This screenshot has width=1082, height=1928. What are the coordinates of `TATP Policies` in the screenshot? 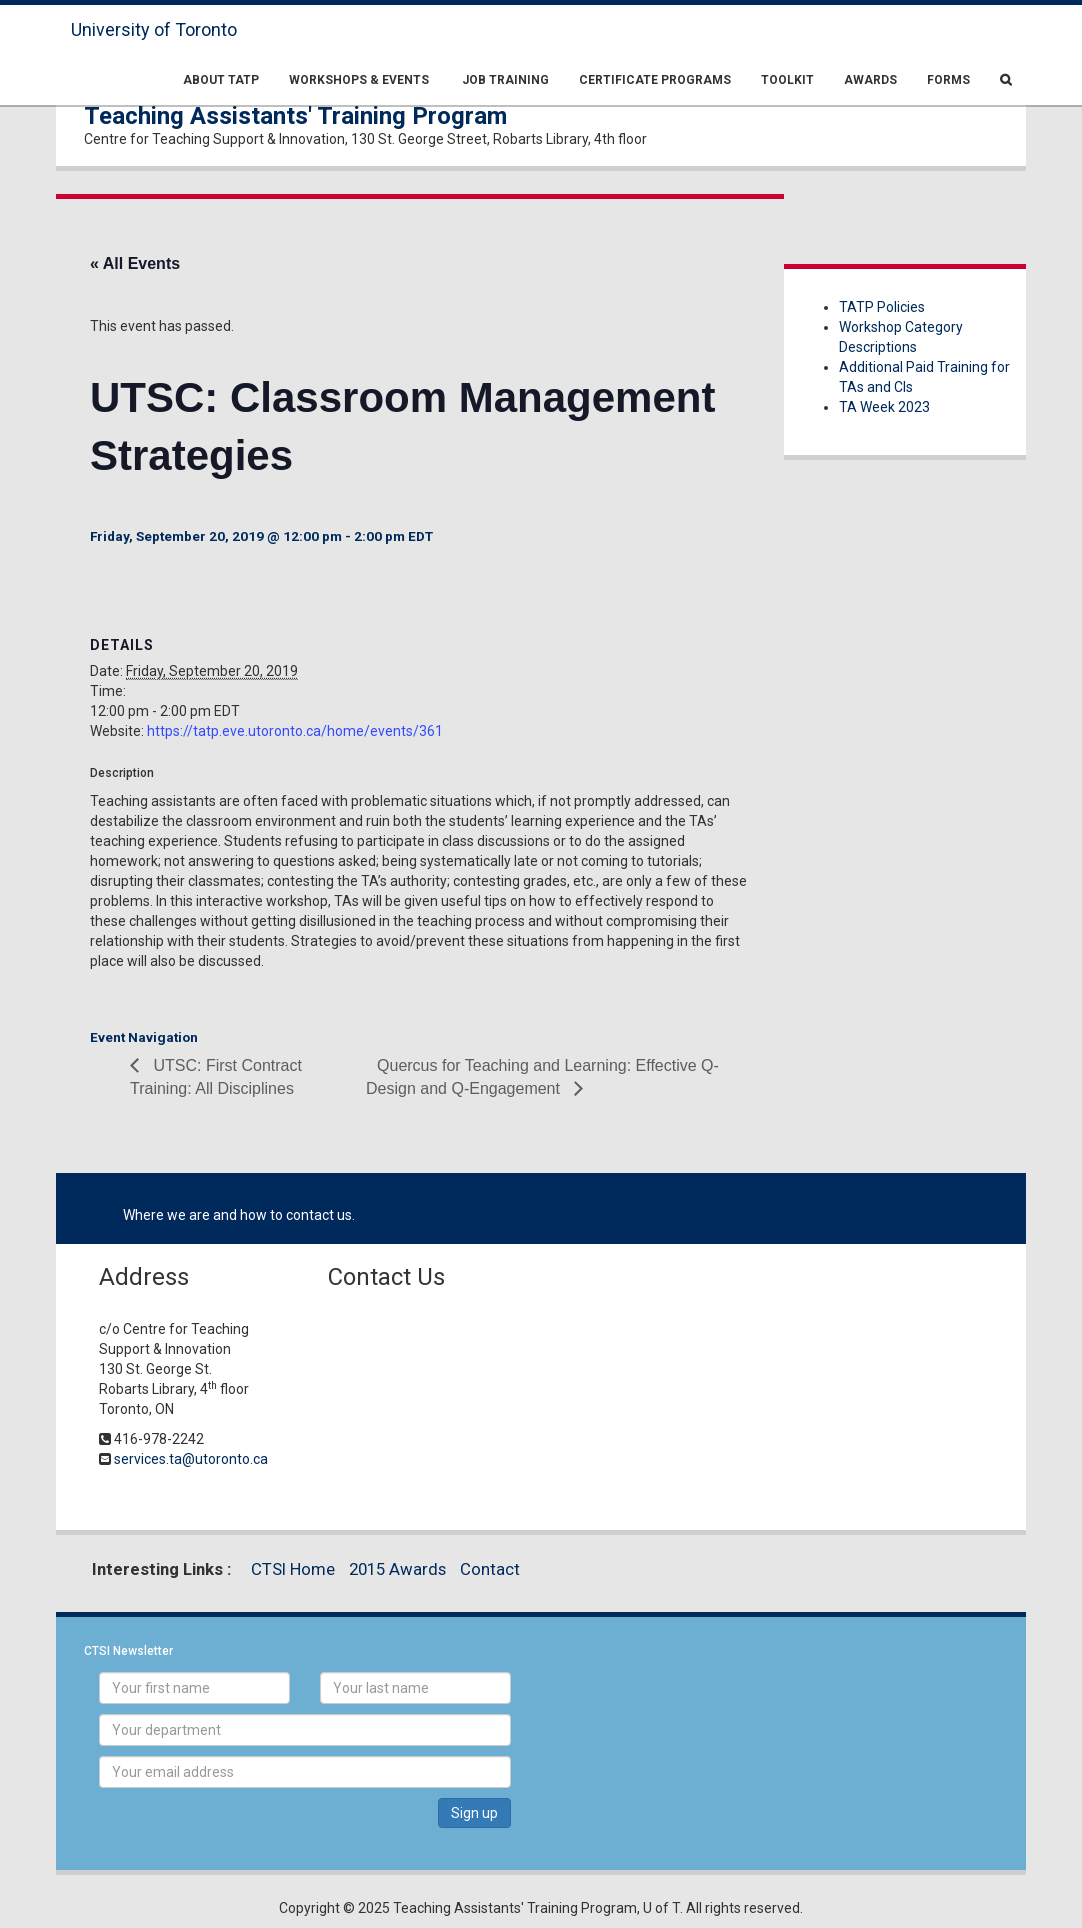 It's located at (882, 307).